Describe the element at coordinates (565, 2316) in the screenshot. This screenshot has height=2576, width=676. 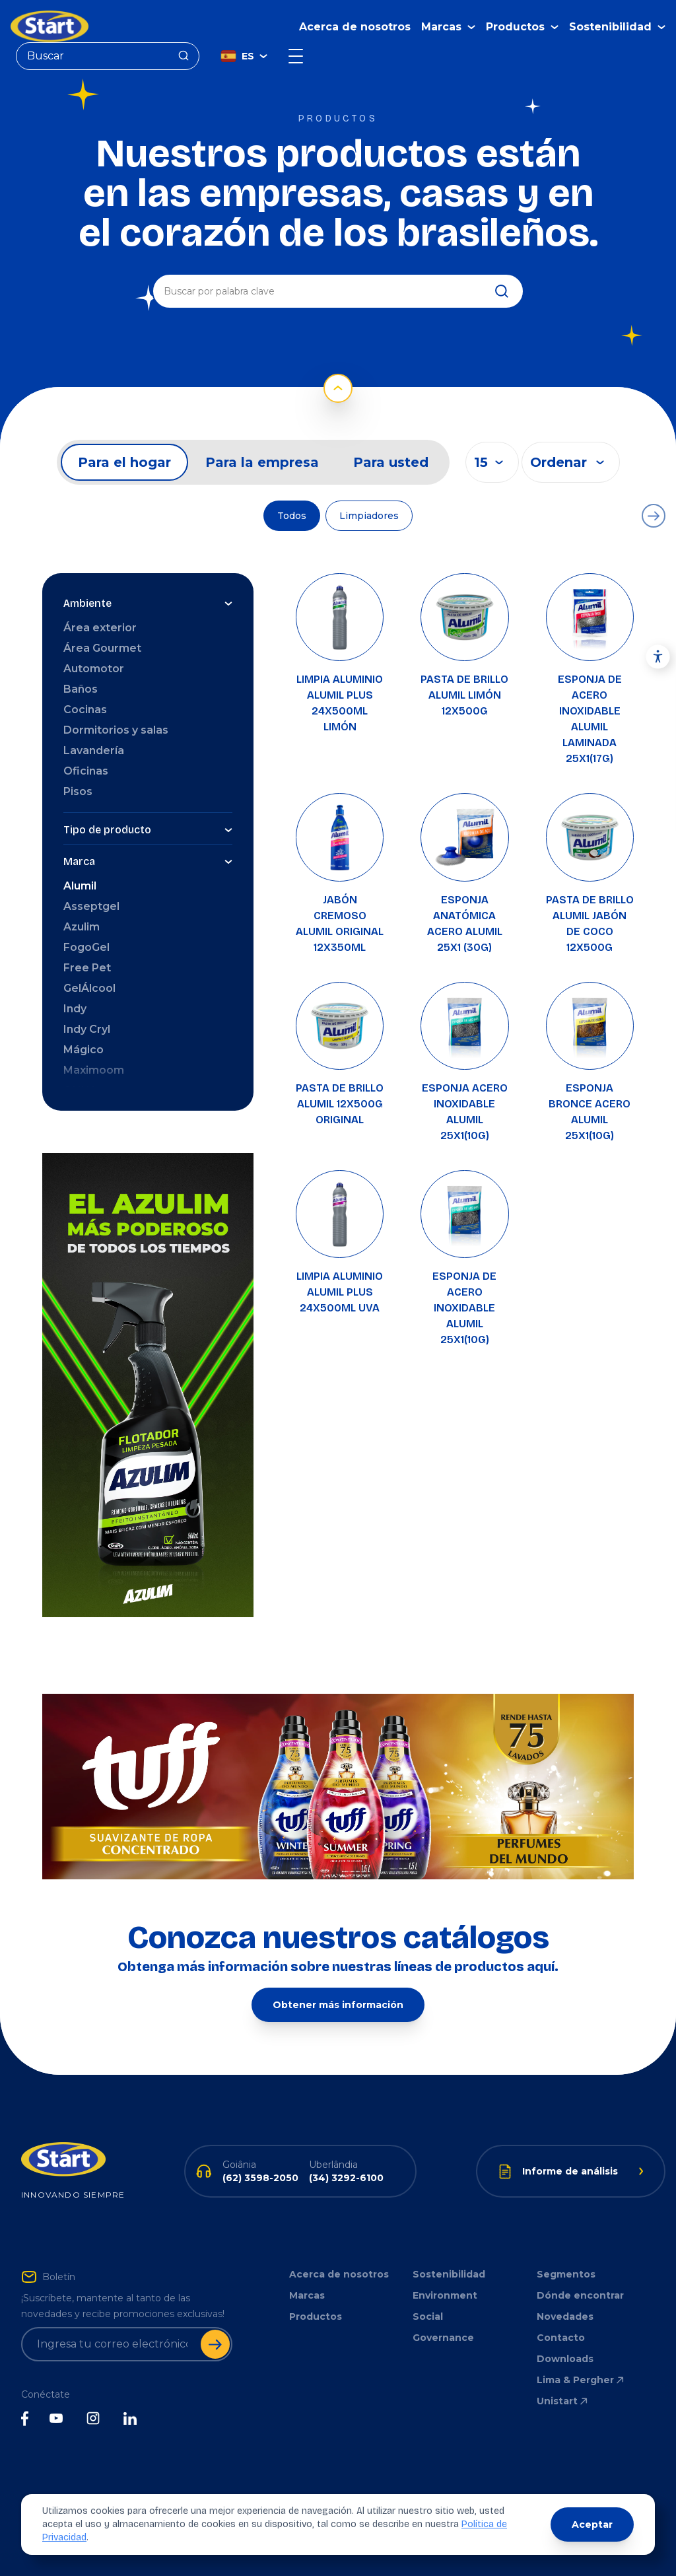
I see `Novedades` at that location.